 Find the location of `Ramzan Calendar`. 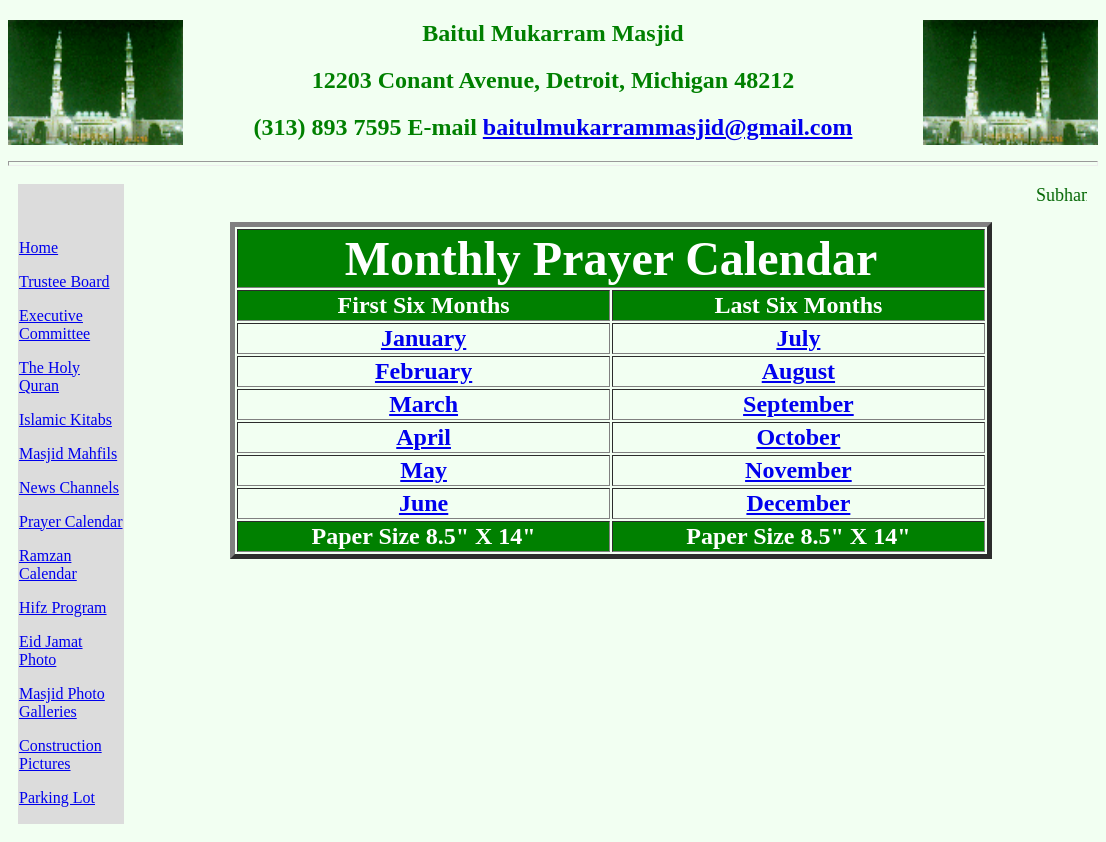

Ramzan Calendar is located at coordinates (48, 564).